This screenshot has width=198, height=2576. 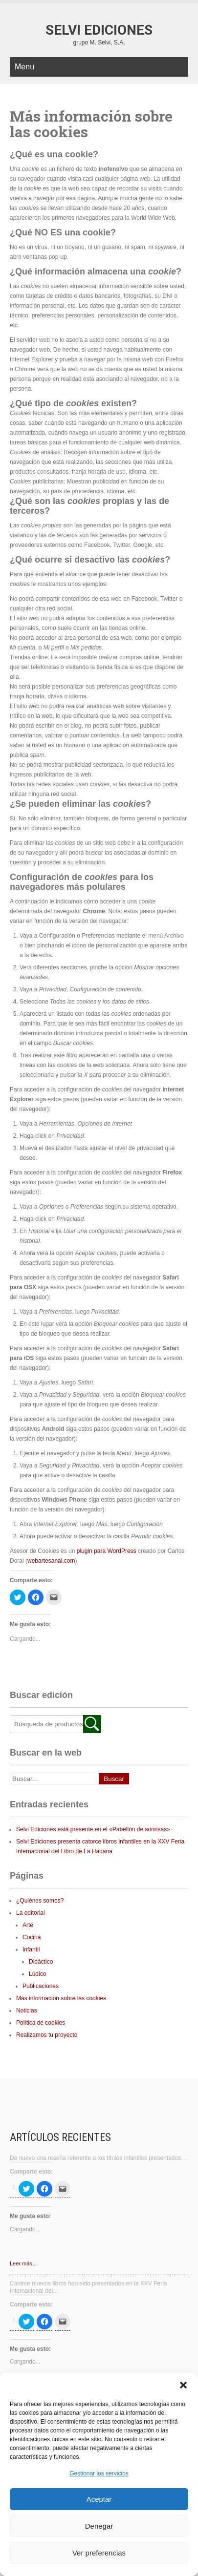 What do you see at coordinates (30, 1912) in the screenshot?
I see `La editorial` at bounding box center [30, 1912].